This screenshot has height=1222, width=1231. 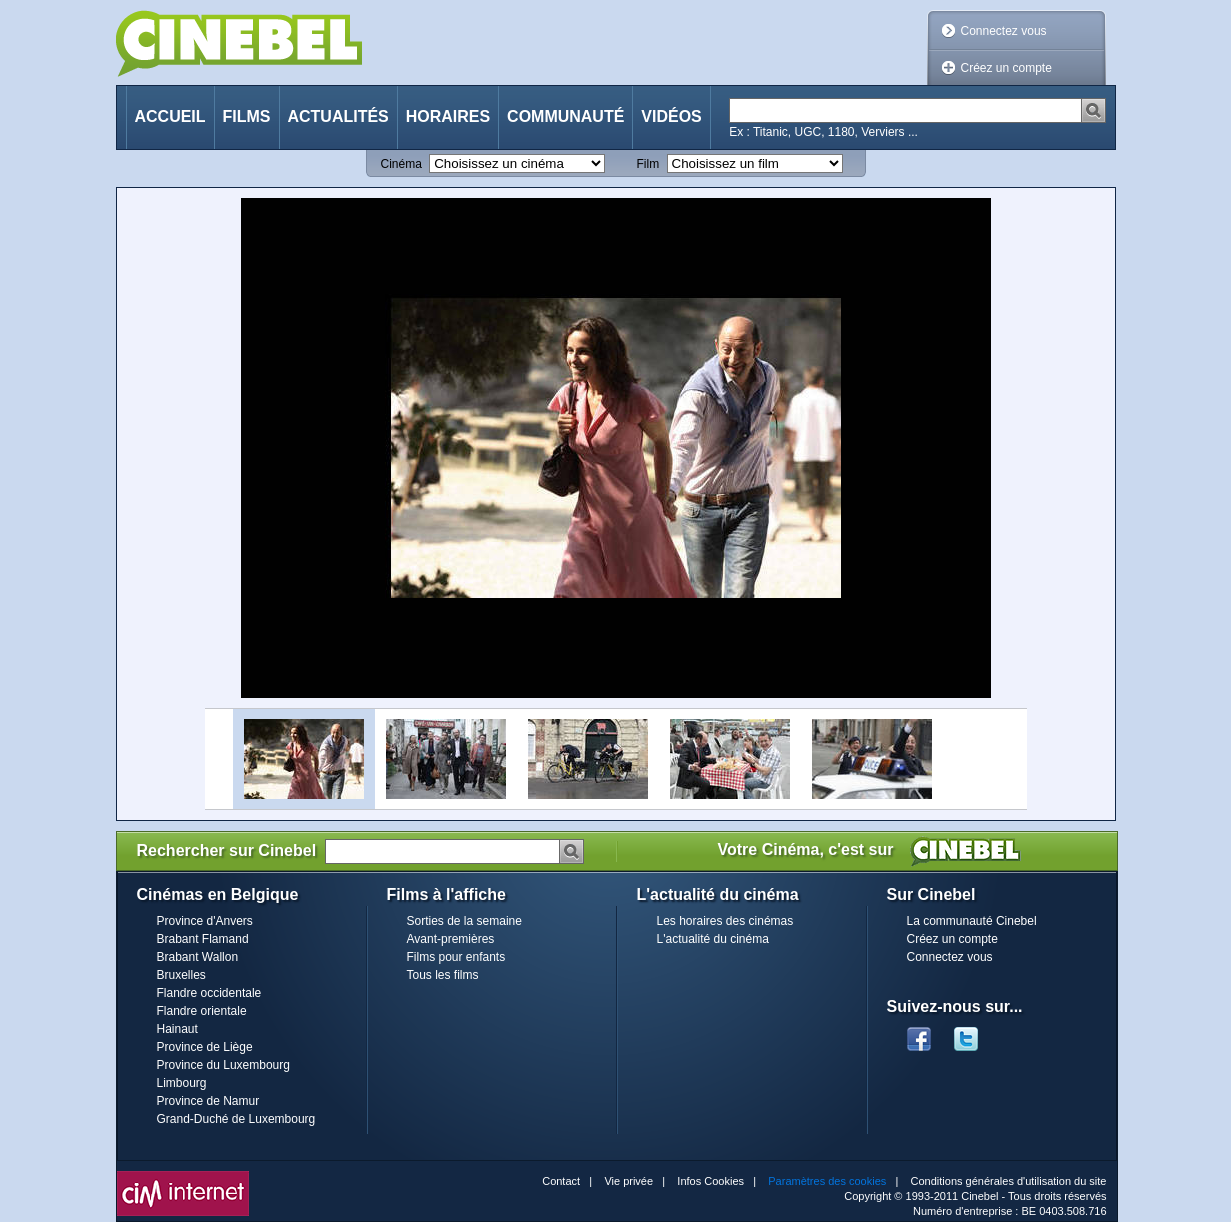 What do you see at coordinates (448, 116) in the screenshot?
I see `Horaires` at bounding box center [448, 116].